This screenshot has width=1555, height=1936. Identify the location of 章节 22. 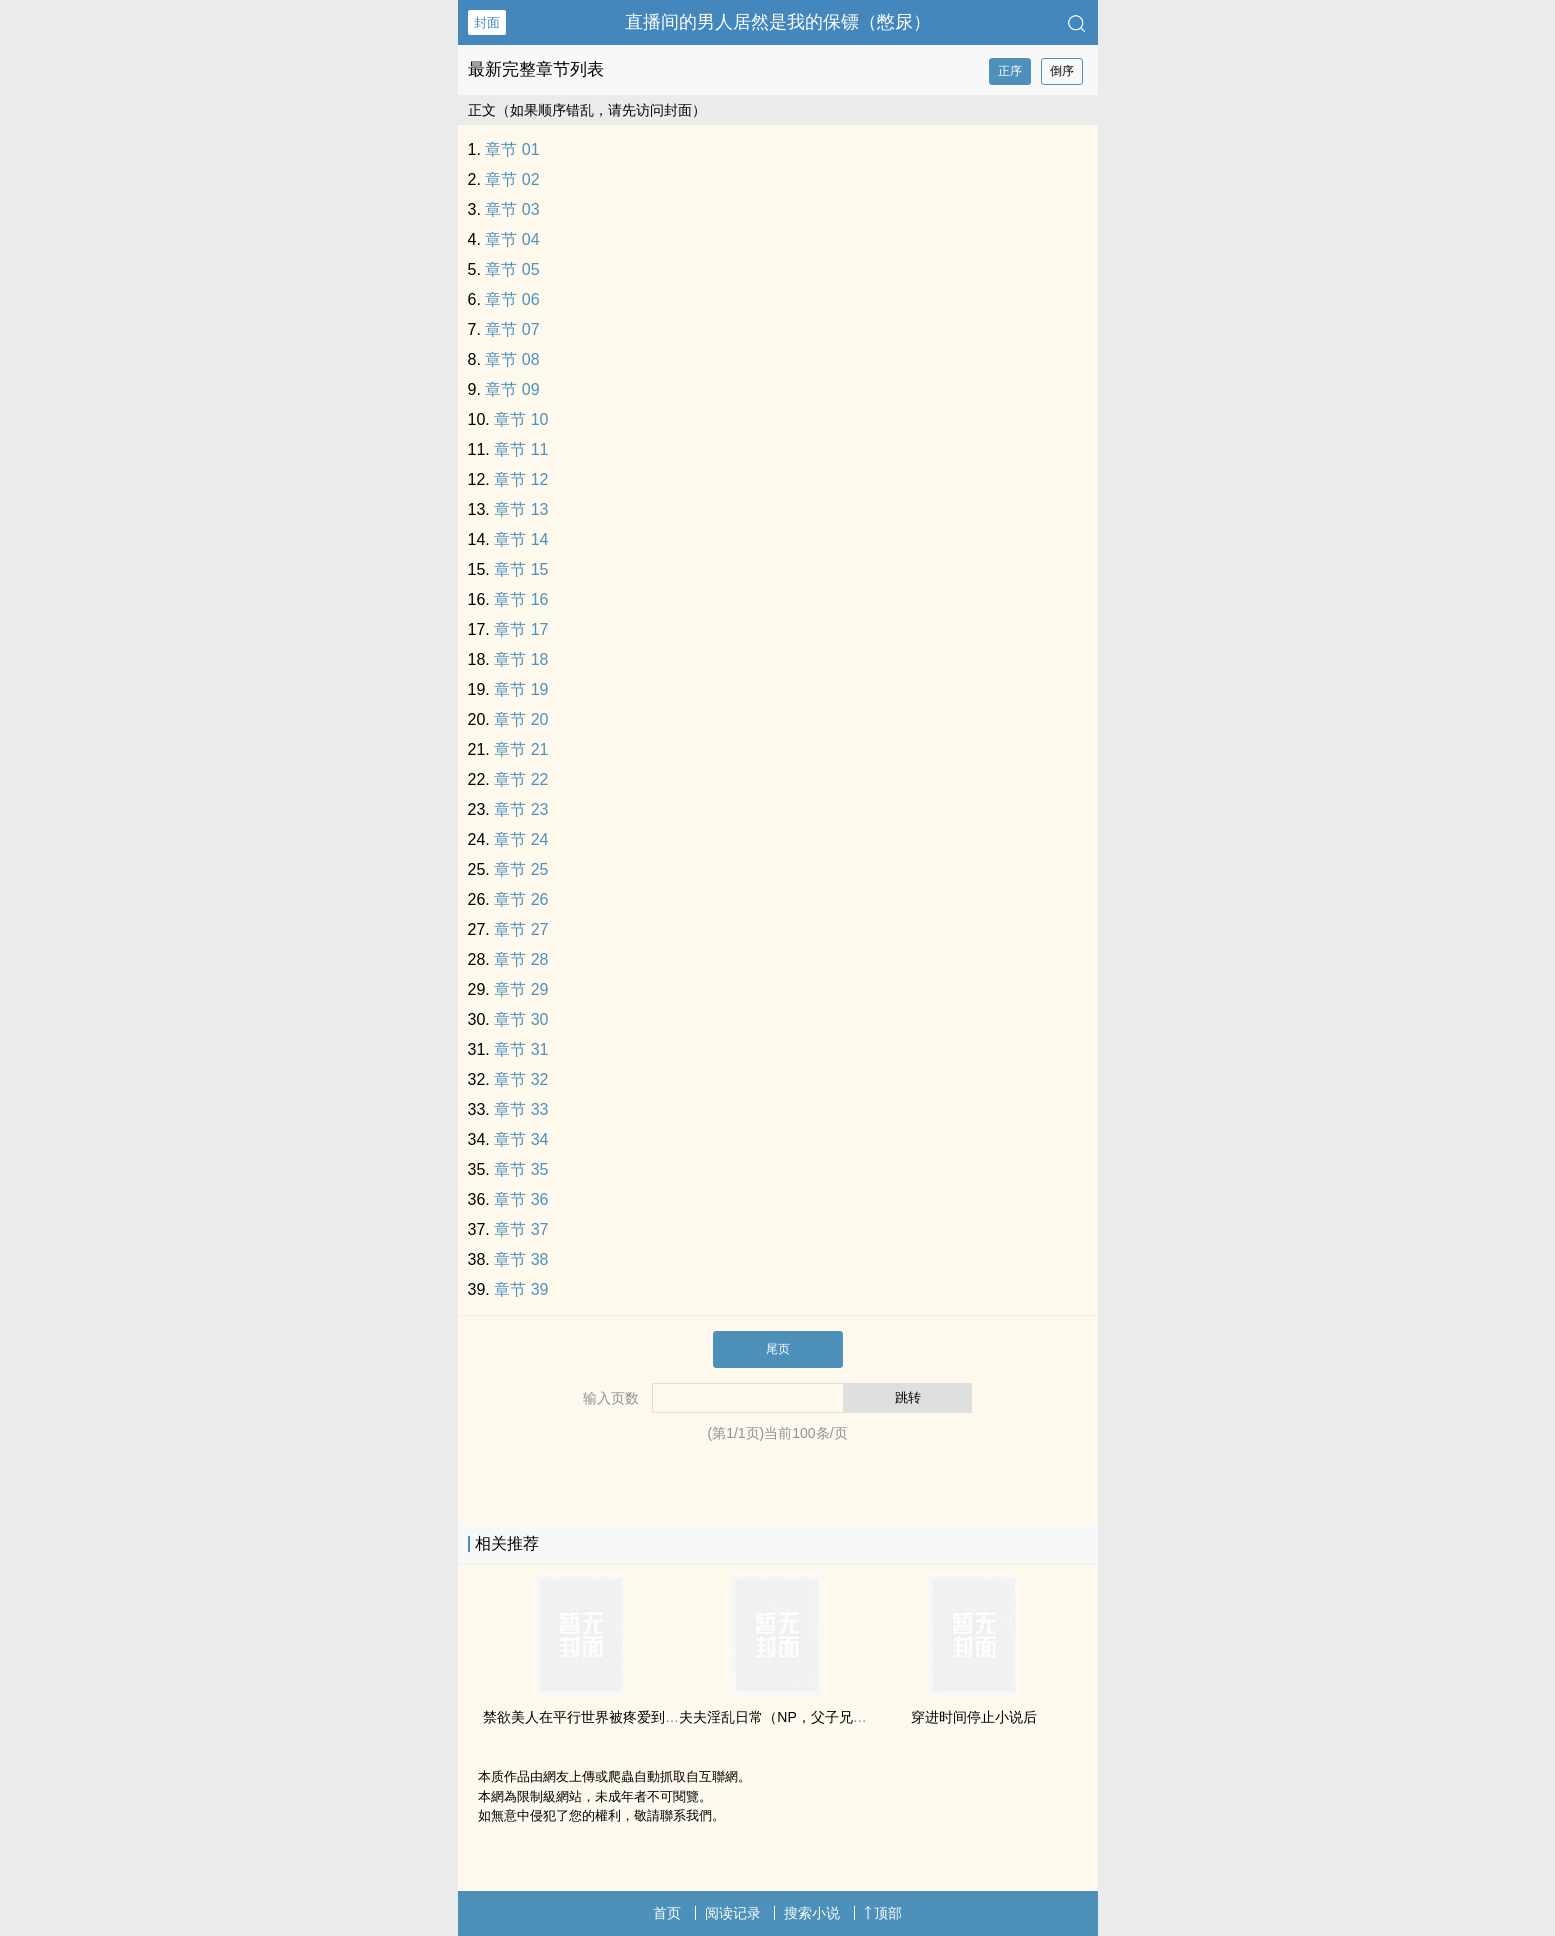
(521, 779).